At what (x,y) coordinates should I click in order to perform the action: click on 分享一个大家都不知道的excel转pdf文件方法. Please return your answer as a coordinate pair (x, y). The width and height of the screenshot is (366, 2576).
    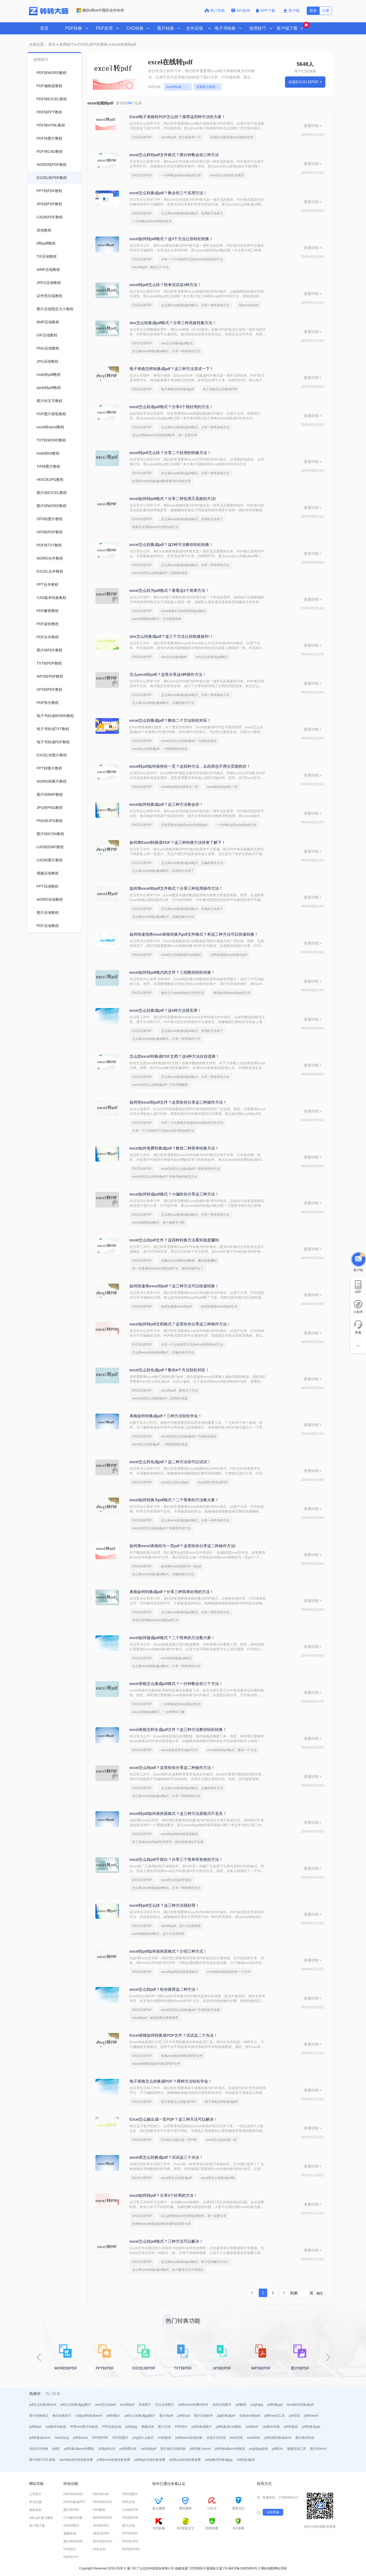
    Looking at the image, I should click on (192, 1123).